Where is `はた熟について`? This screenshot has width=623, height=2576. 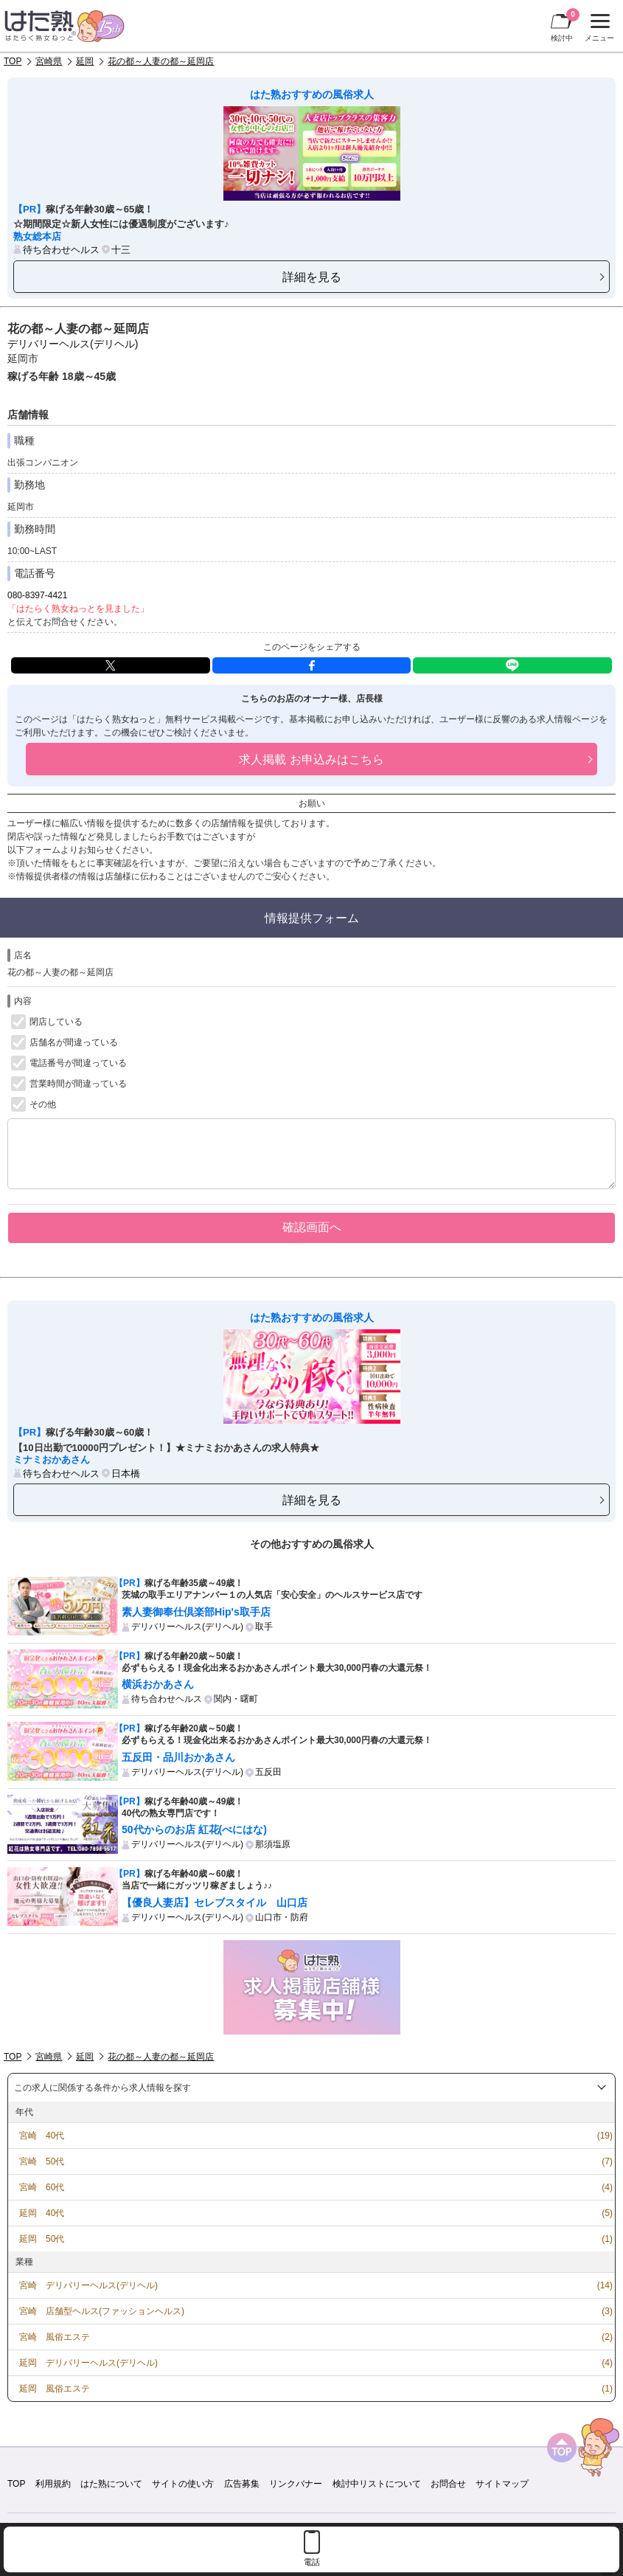 はた熟について is located at coordinates (111, 2484).